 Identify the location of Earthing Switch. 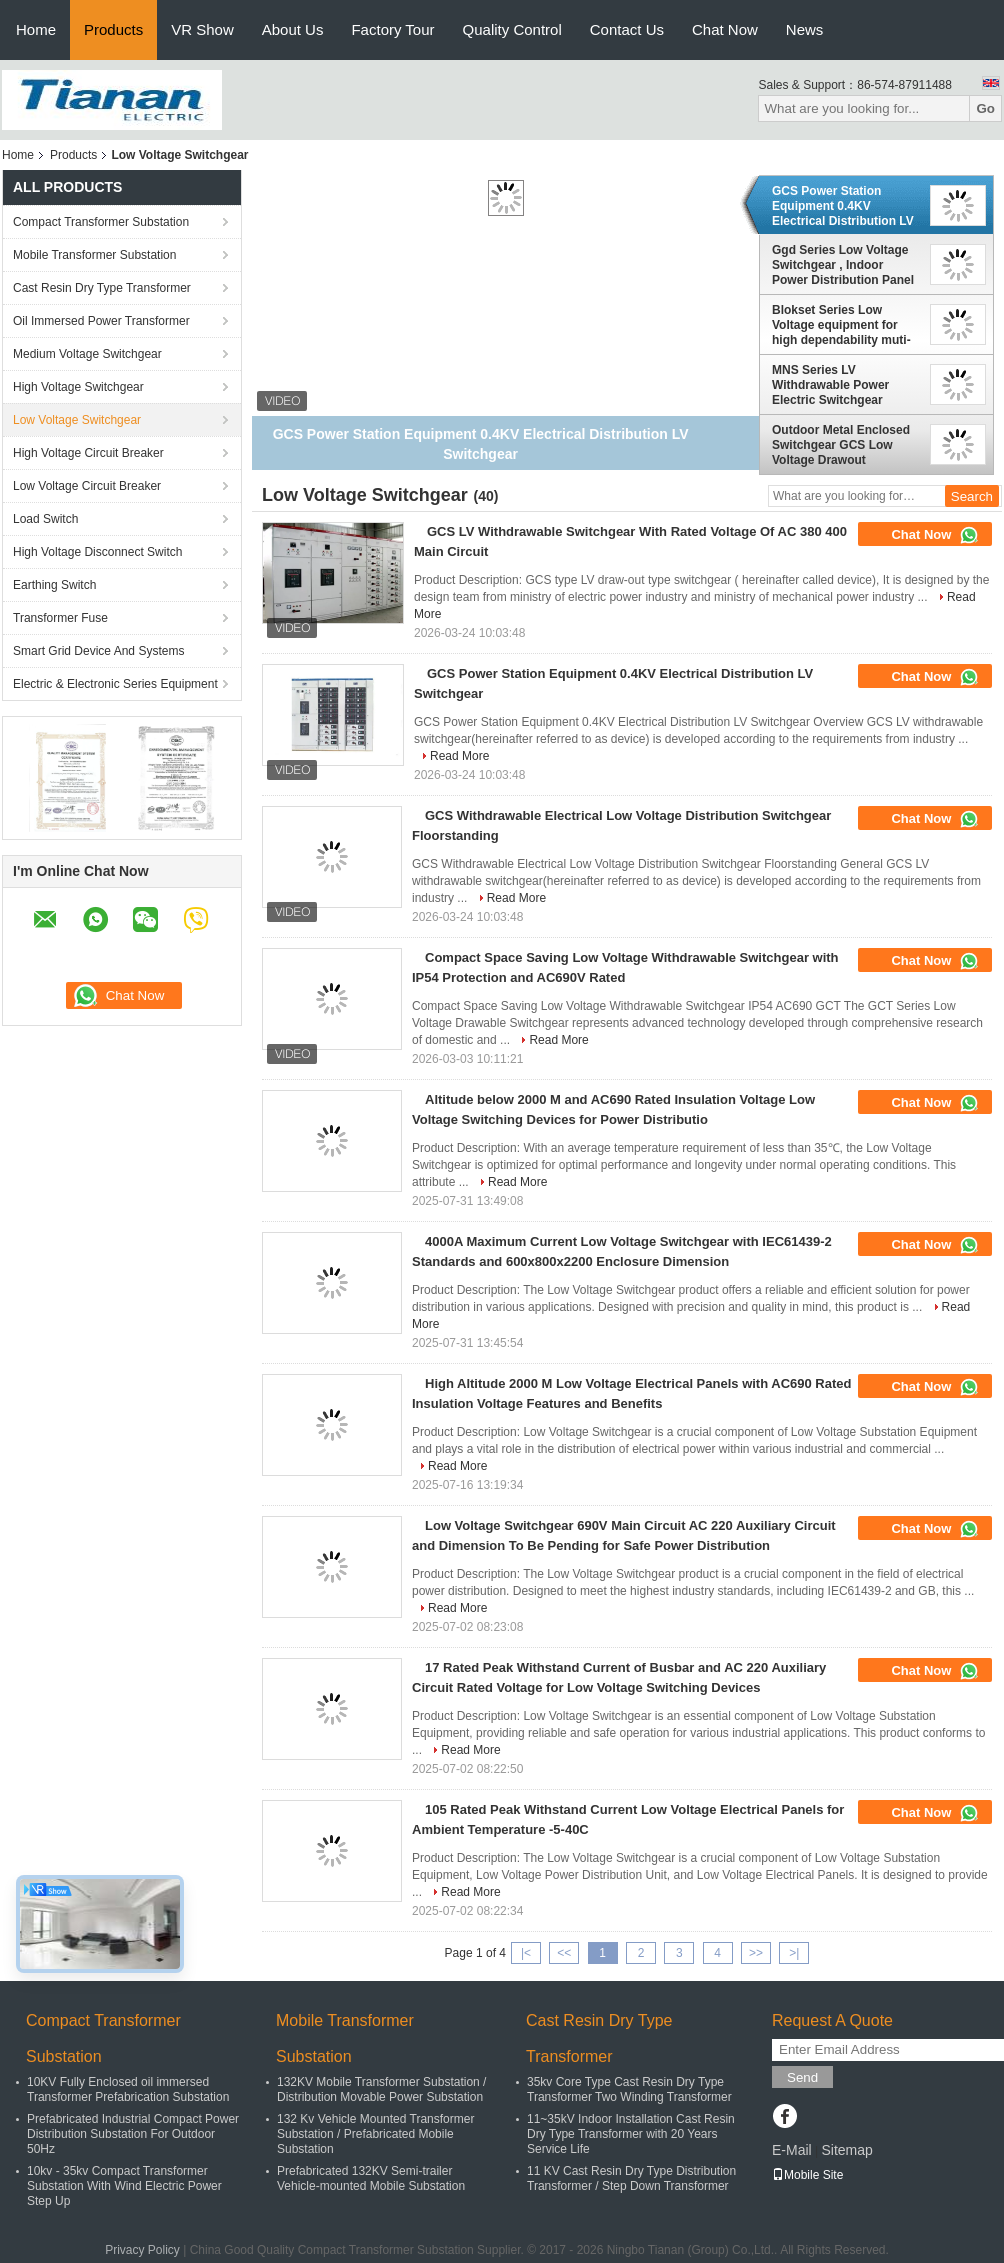
(54, 585).